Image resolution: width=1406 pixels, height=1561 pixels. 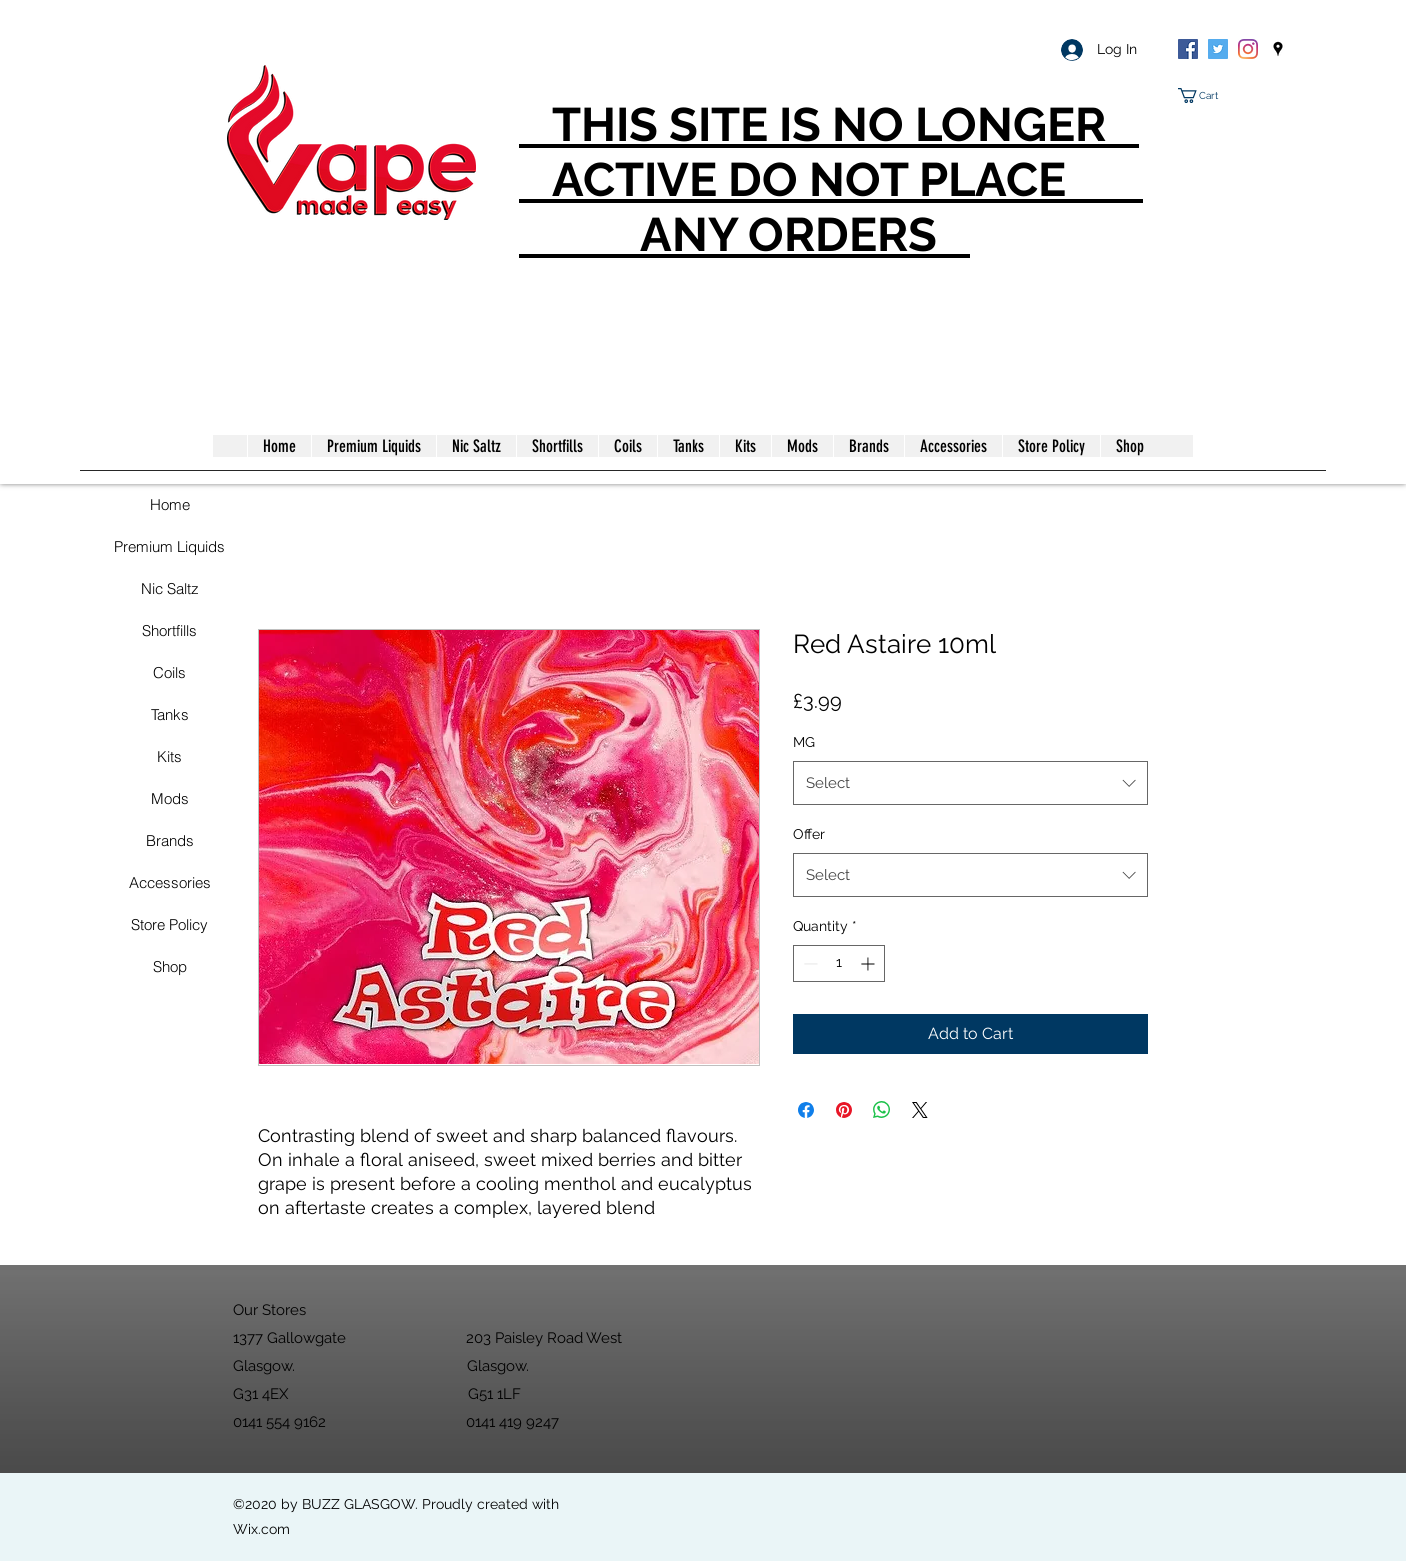 What do you see at coordinates (1188, 49) in the screenshot?
I see `[Facebook]` at bounding box center [1188, 49].